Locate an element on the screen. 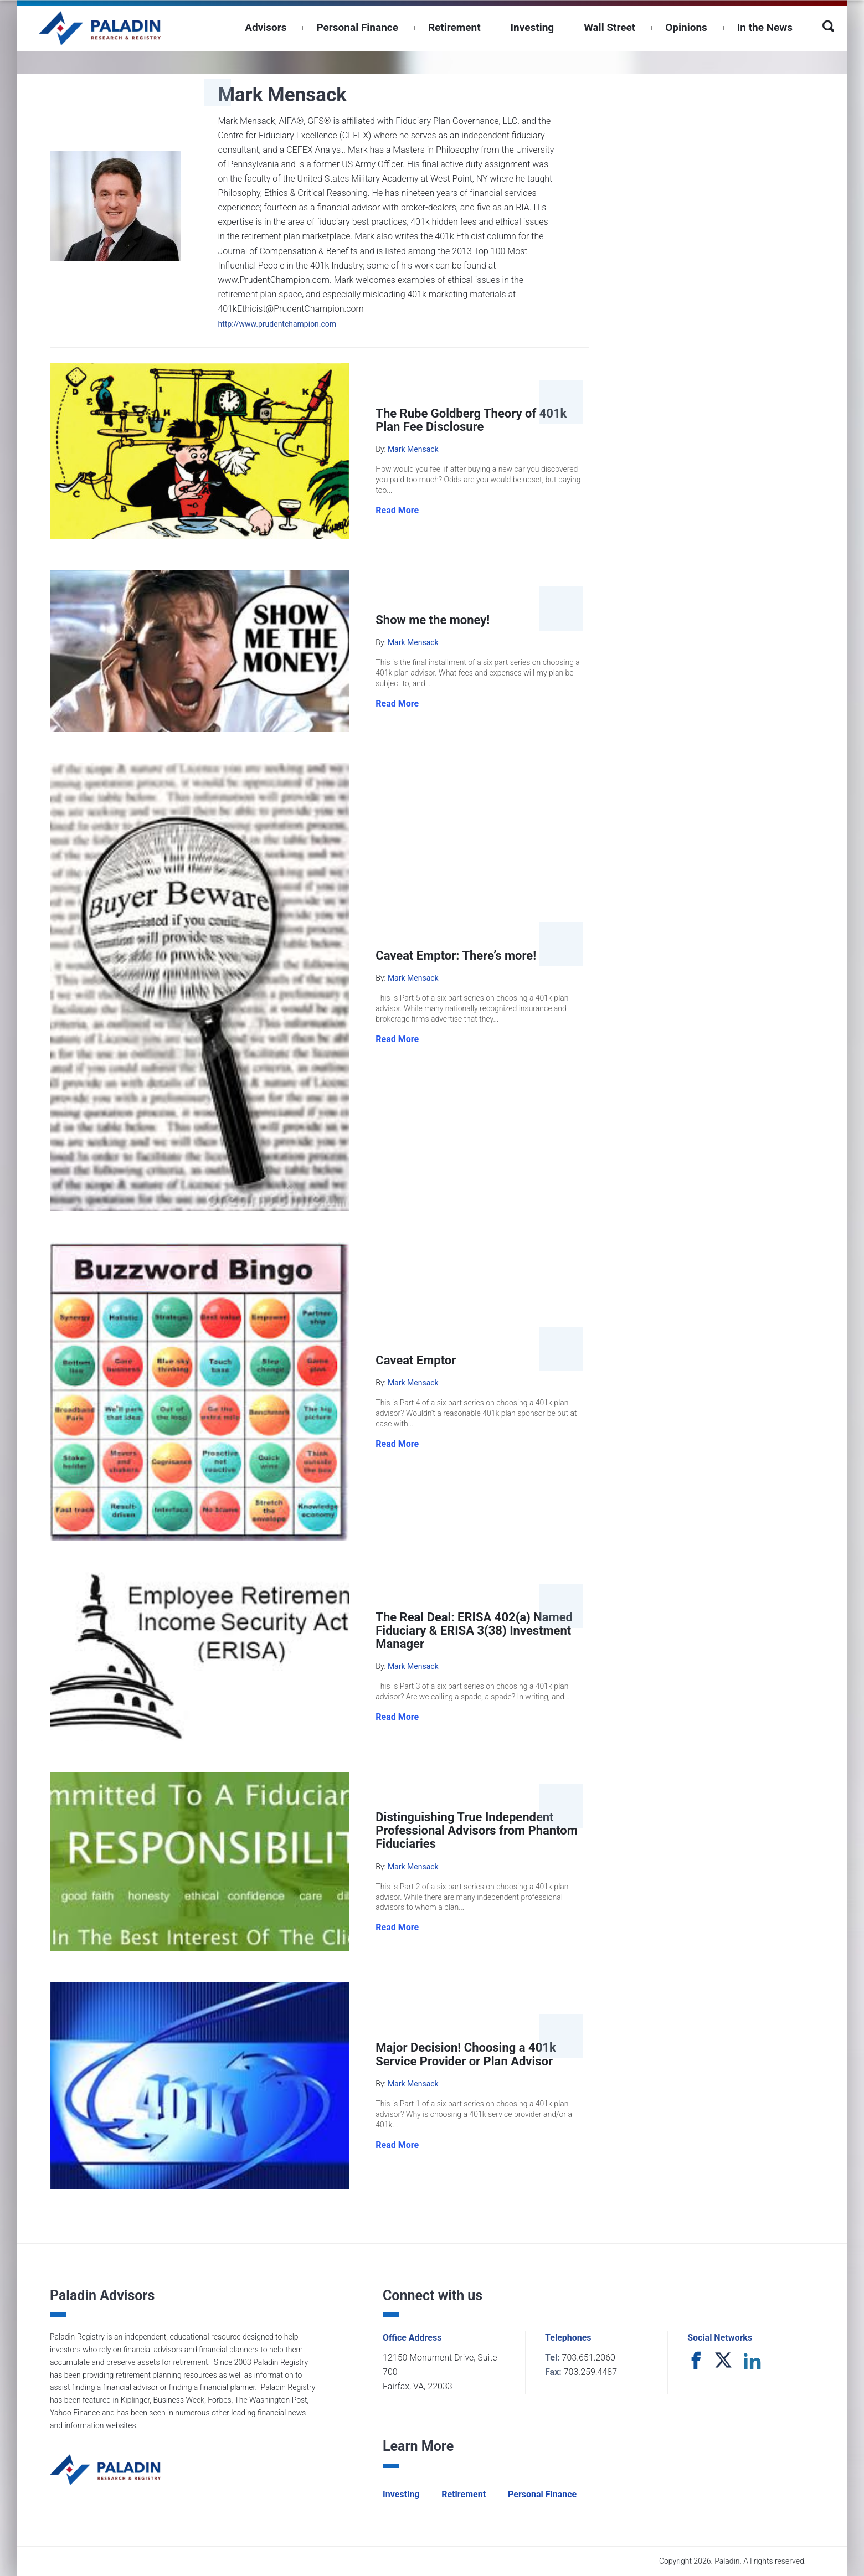 The image size is (864, 2576). Show me the money! is located at coordinates (433, 620).